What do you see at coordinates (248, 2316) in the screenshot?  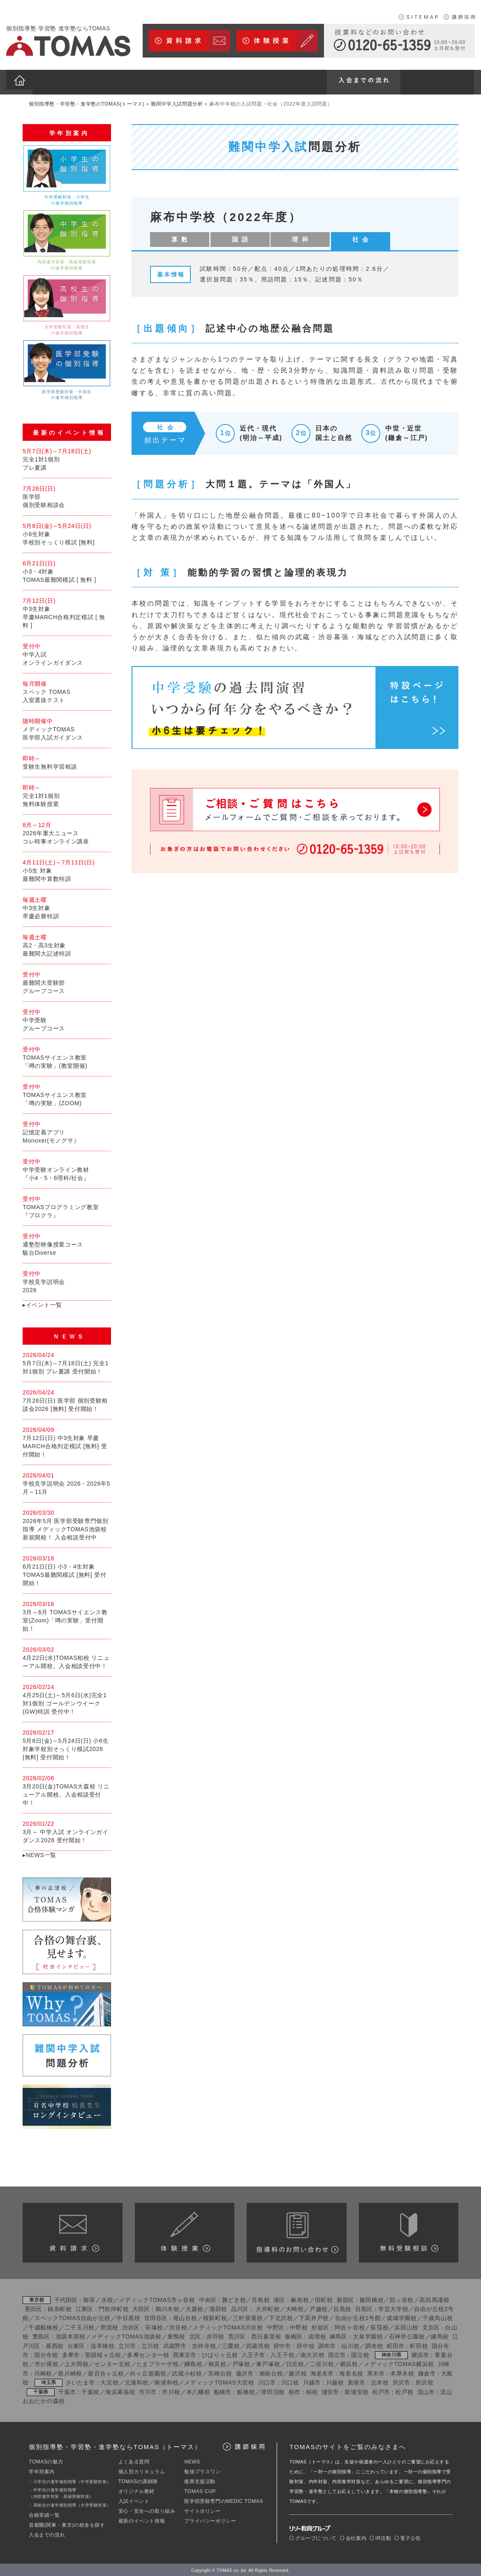 I see `三軒茶屋校` at bounding box center [248, 2316].